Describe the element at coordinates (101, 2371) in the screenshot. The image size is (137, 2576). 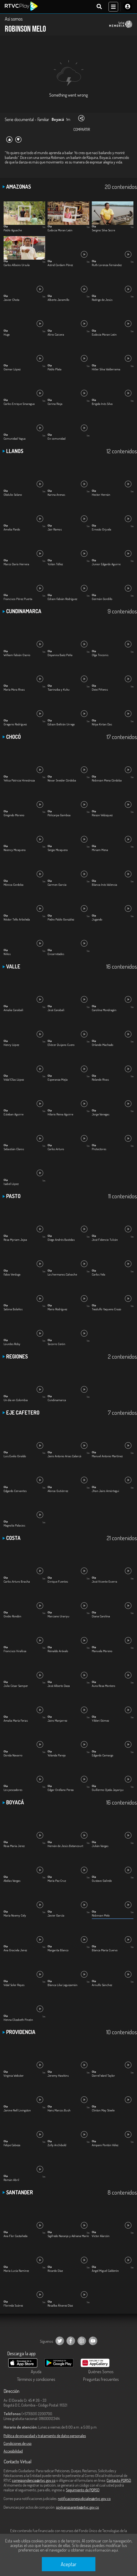
I see `Quiénes Somos` at that location.